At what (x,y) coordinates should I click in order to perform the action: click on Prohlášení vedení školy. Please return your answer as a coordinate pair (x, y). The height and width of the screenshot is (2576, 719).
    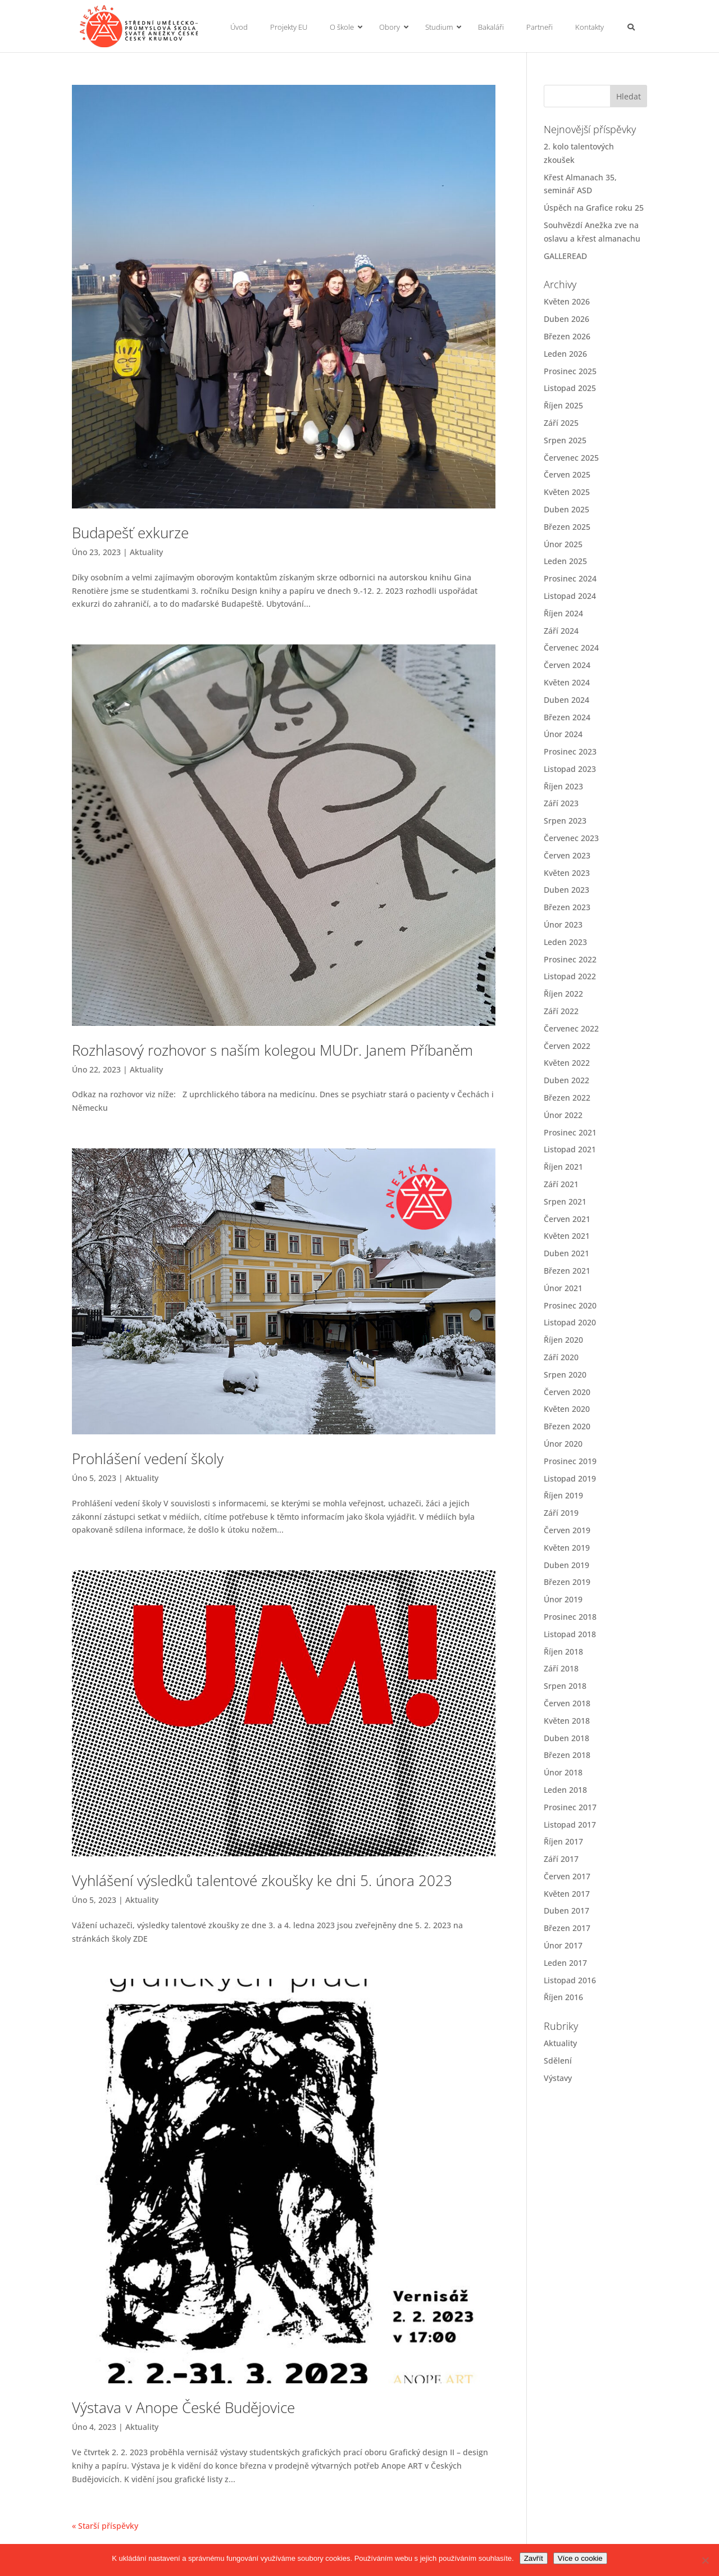
    Looking at the image, I should click on (148, 1458).